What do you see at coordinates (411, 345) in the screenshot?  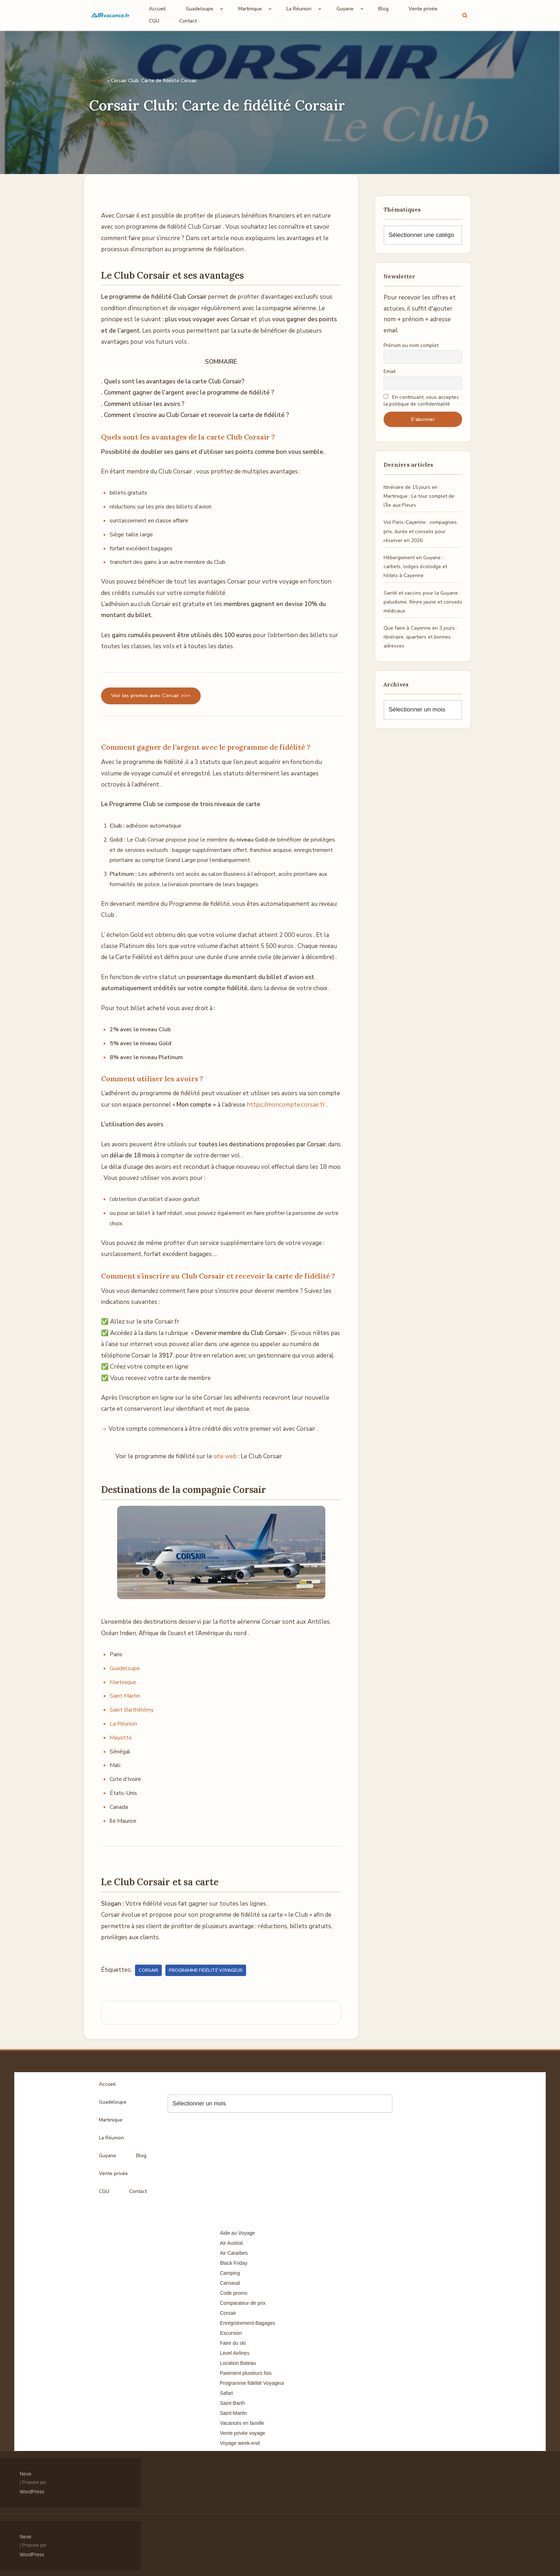 I see `Prénom ou nom complet` at bounding box center [411, 345].